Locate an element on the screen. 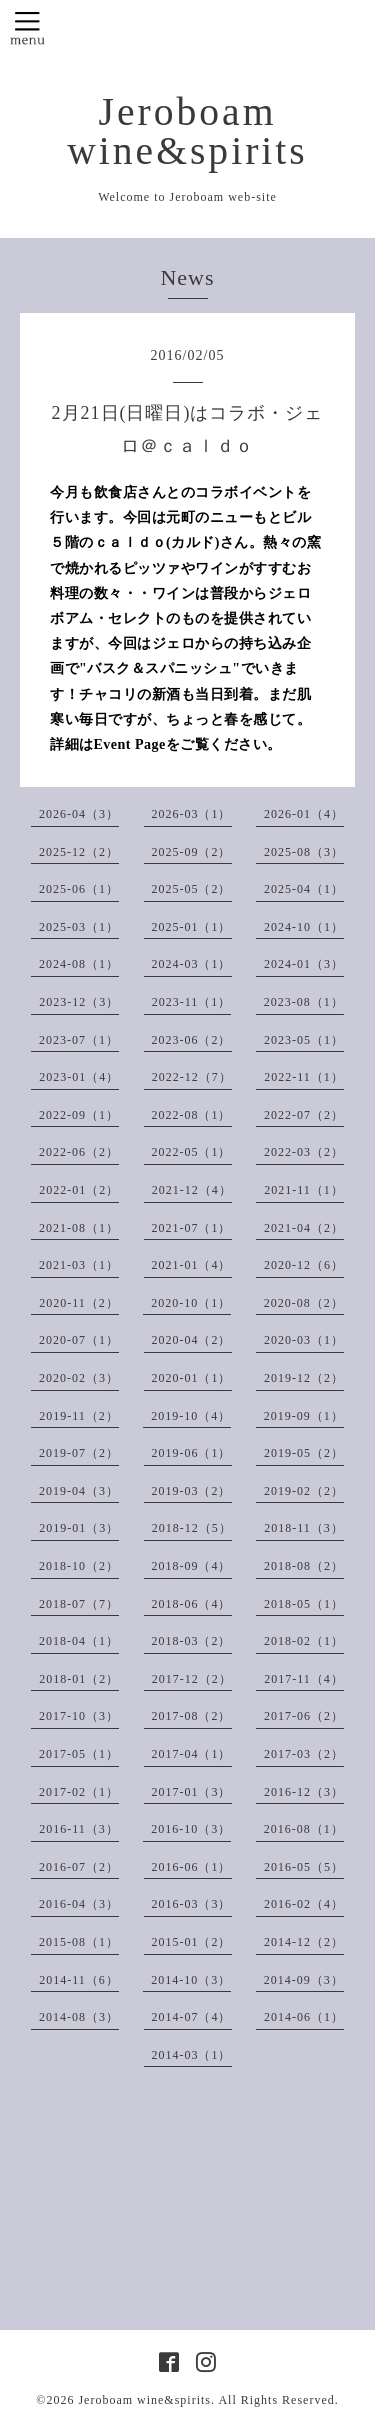  2017-03（2） is located at coordinates (304, 1754).